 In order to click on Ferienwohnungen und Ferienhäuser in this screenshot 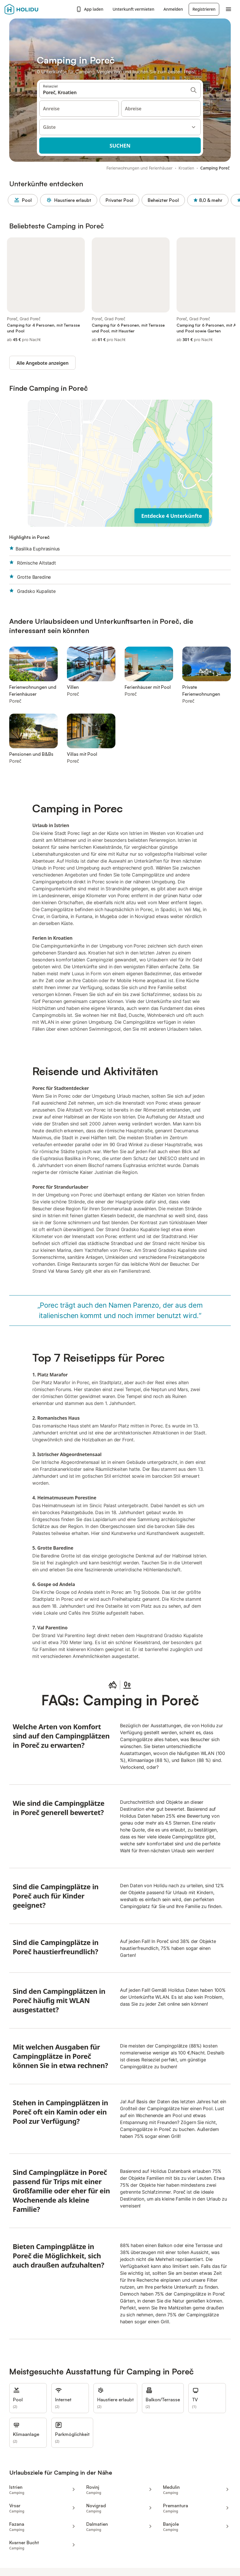, I will do `click(139, 167)`.